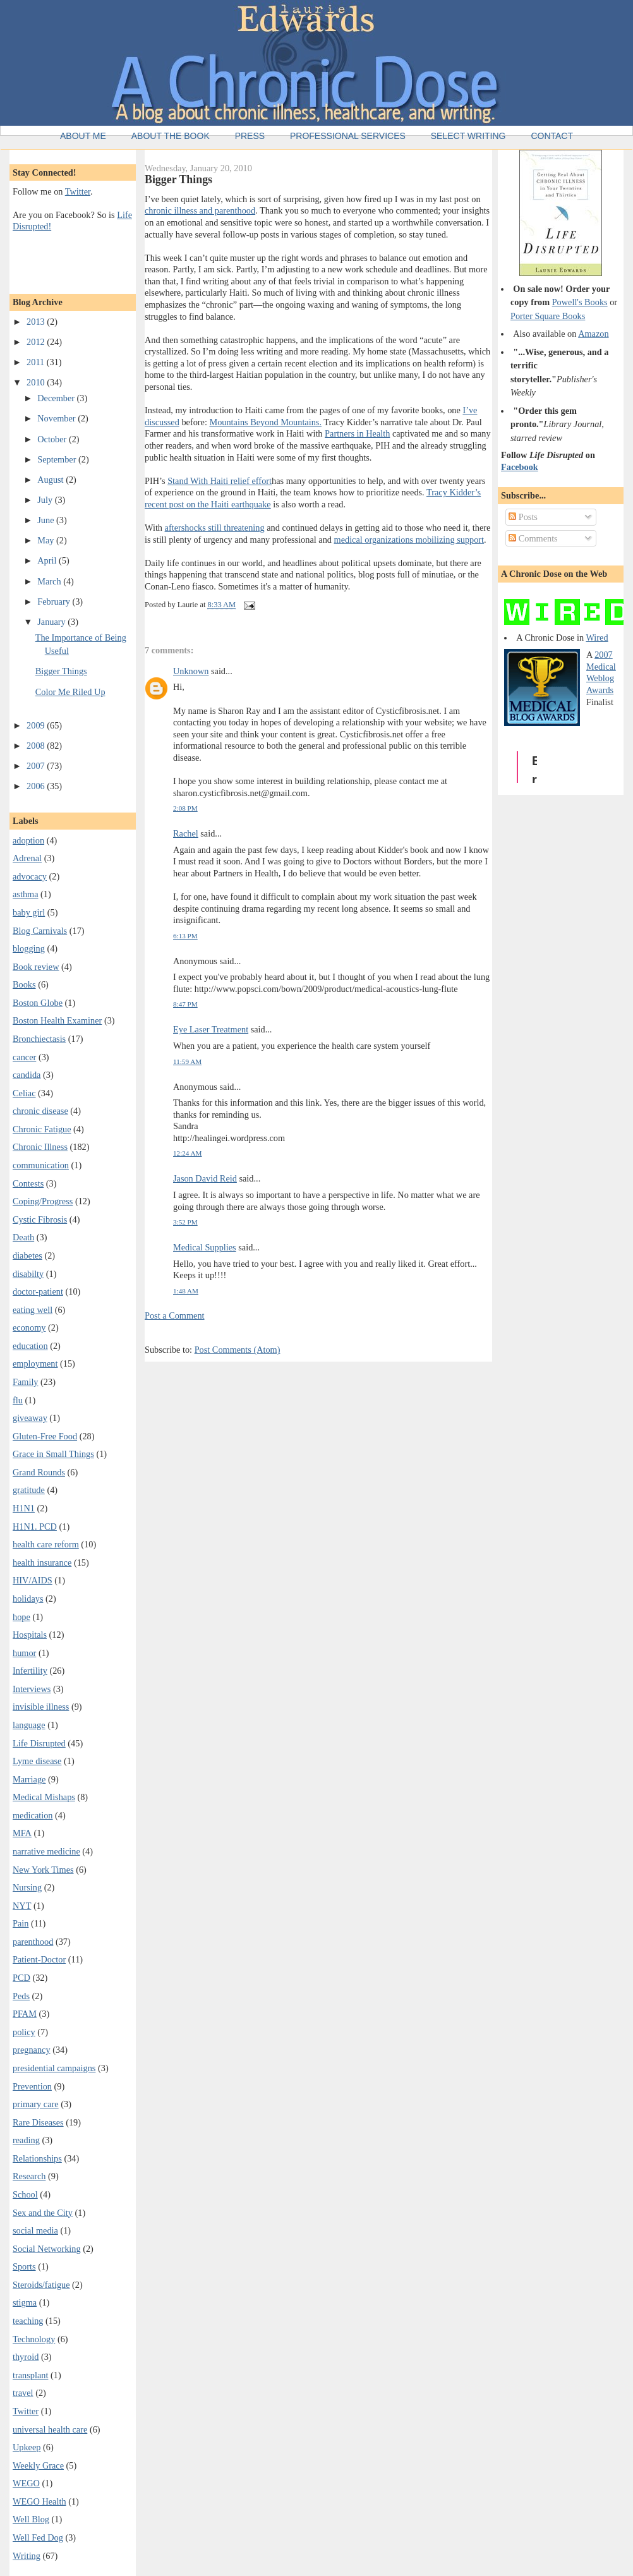  Describe the element at coordinates (23, 2393) in the screenshot. I see `travel` at that location.